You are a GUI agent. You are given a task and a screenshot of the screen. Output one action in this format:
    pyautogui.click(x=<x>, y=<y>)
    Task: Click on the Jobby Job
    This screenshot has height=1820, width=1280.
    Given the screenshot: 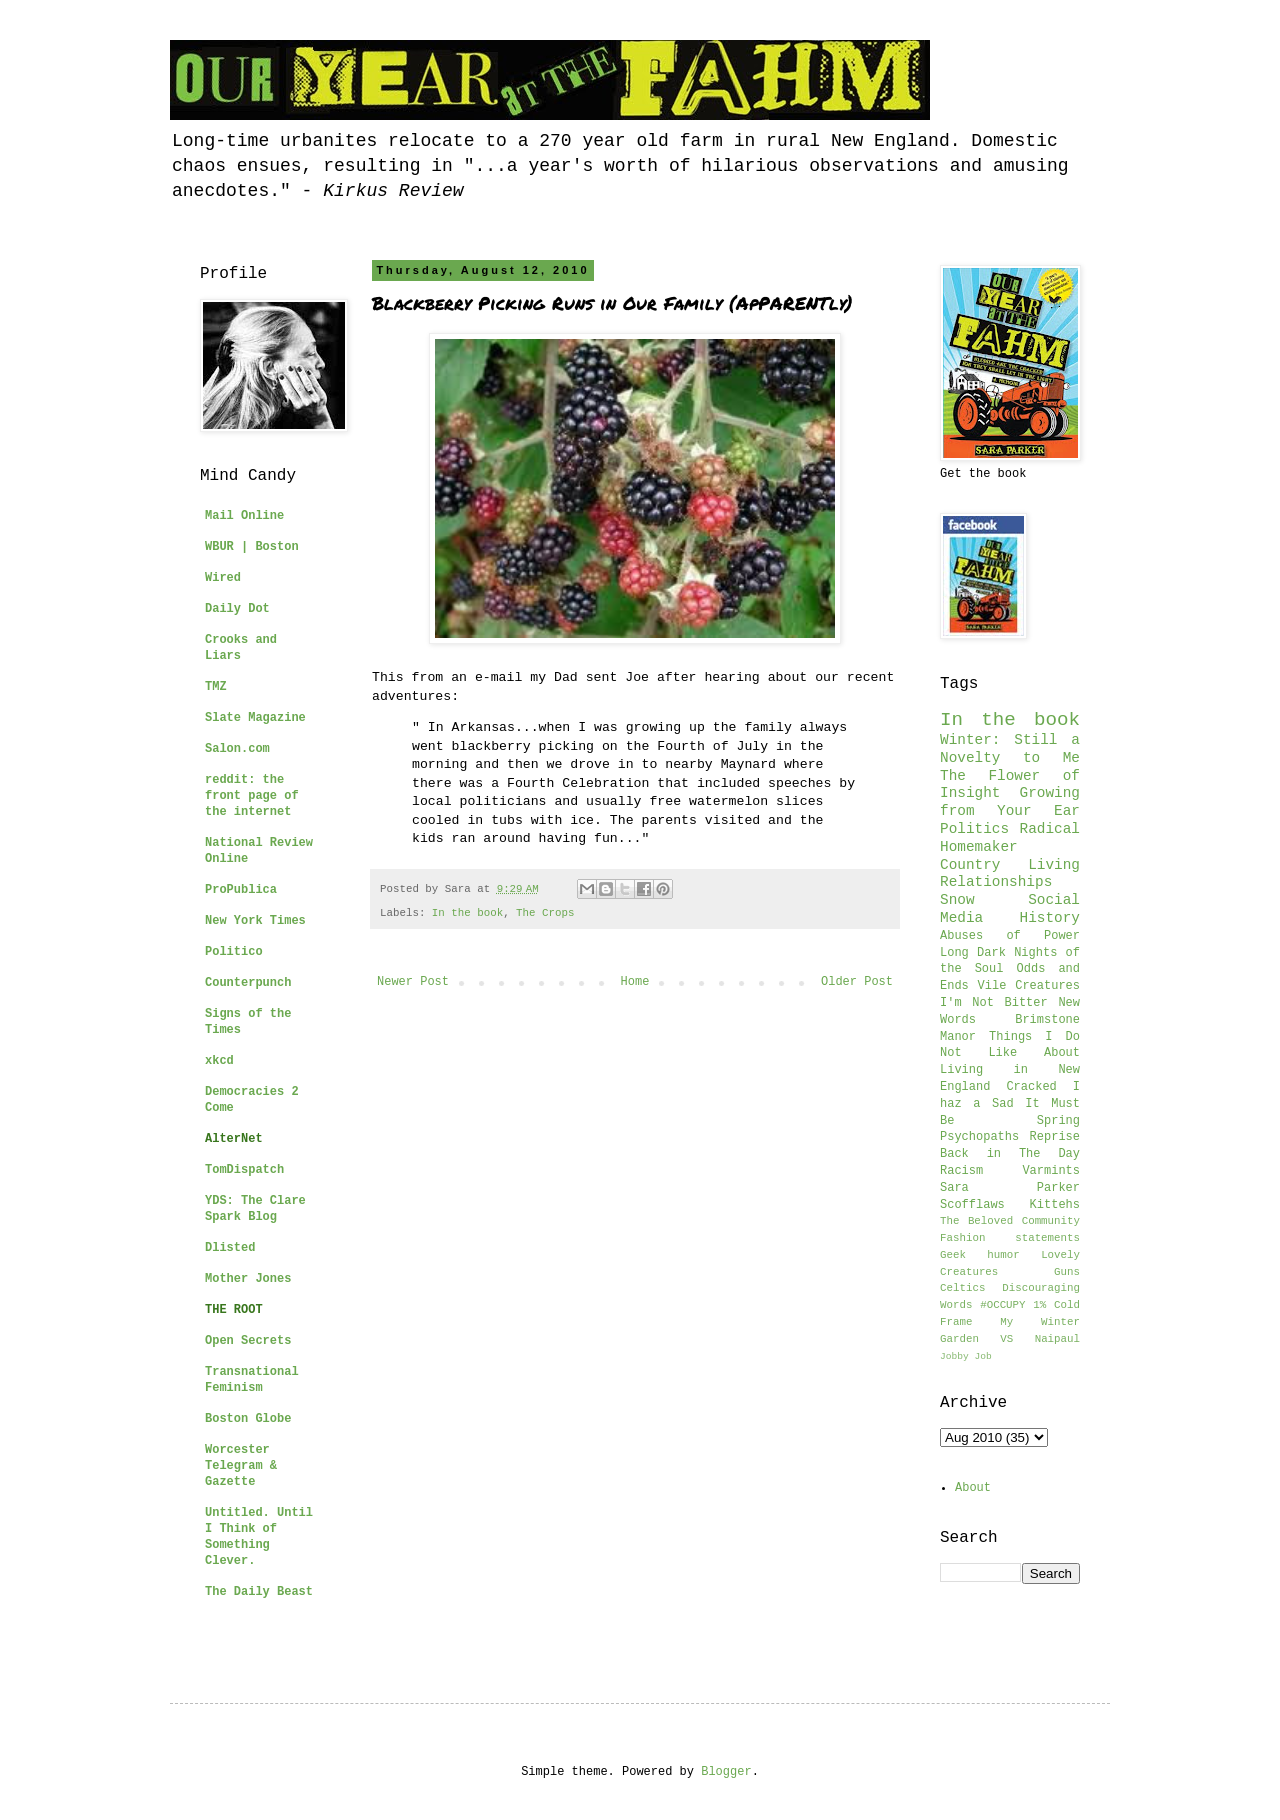 What is the action you would take?
    pyautogui.click(x=966, y=1356)
    